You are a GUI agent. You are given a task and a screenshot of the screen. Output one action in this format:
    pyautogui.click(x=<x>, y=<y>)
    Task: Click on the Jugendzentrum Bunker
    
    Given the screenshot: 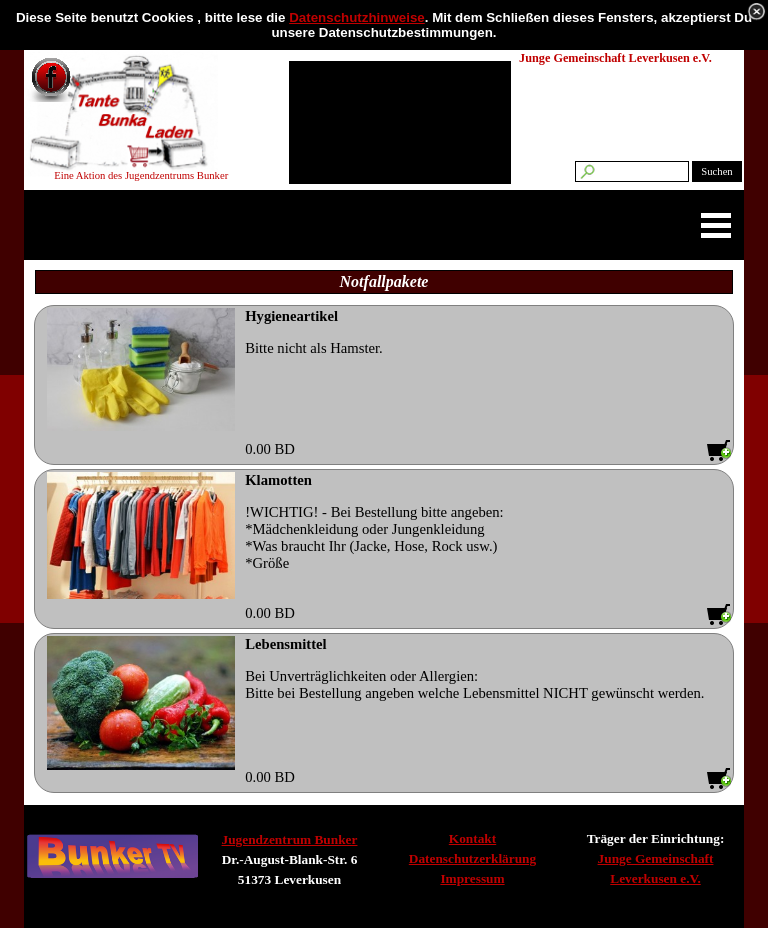 What is the action you would take?
    pyautogui.click(x=290, y=839)
    